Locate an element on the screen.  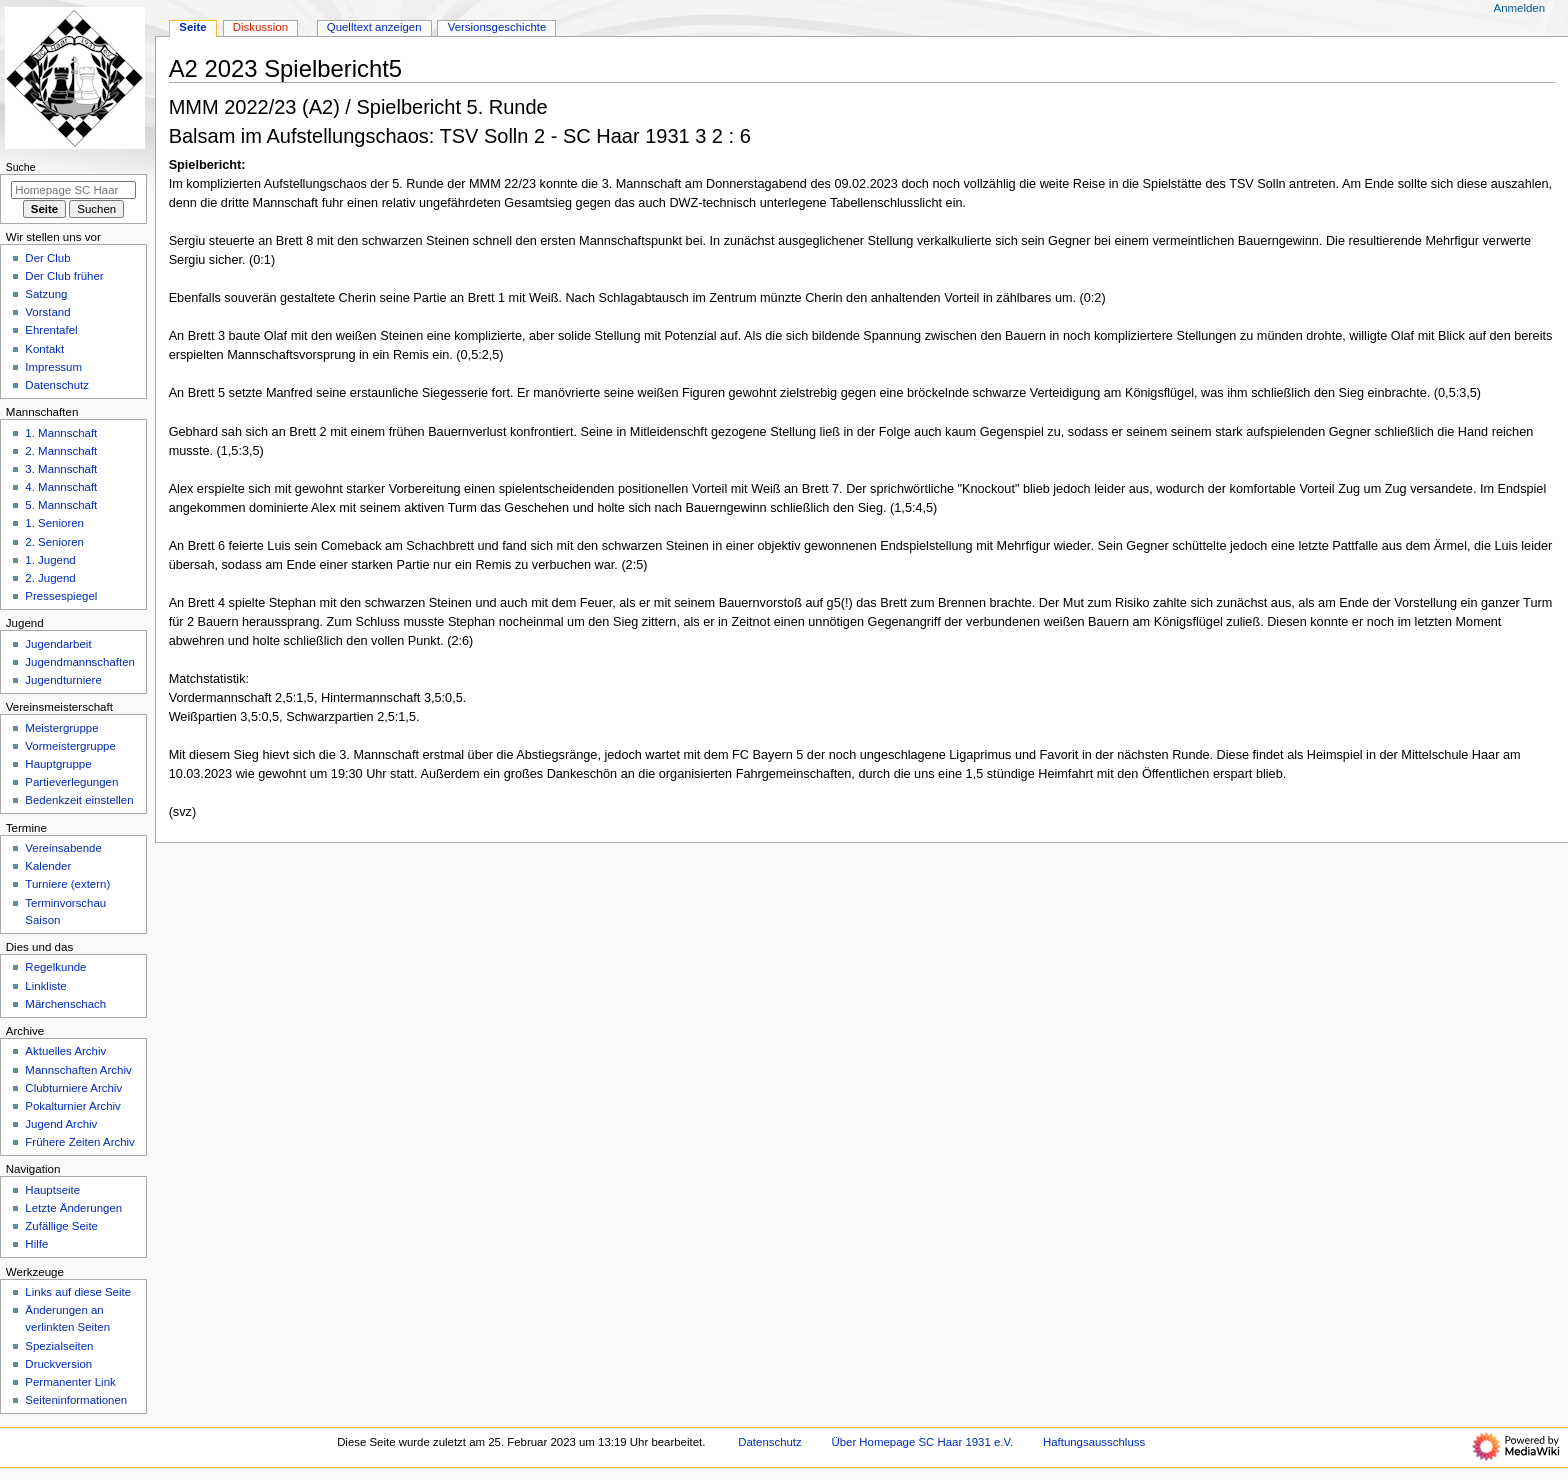
Mannschaften Archiv is located at coordinates (78, 1070).